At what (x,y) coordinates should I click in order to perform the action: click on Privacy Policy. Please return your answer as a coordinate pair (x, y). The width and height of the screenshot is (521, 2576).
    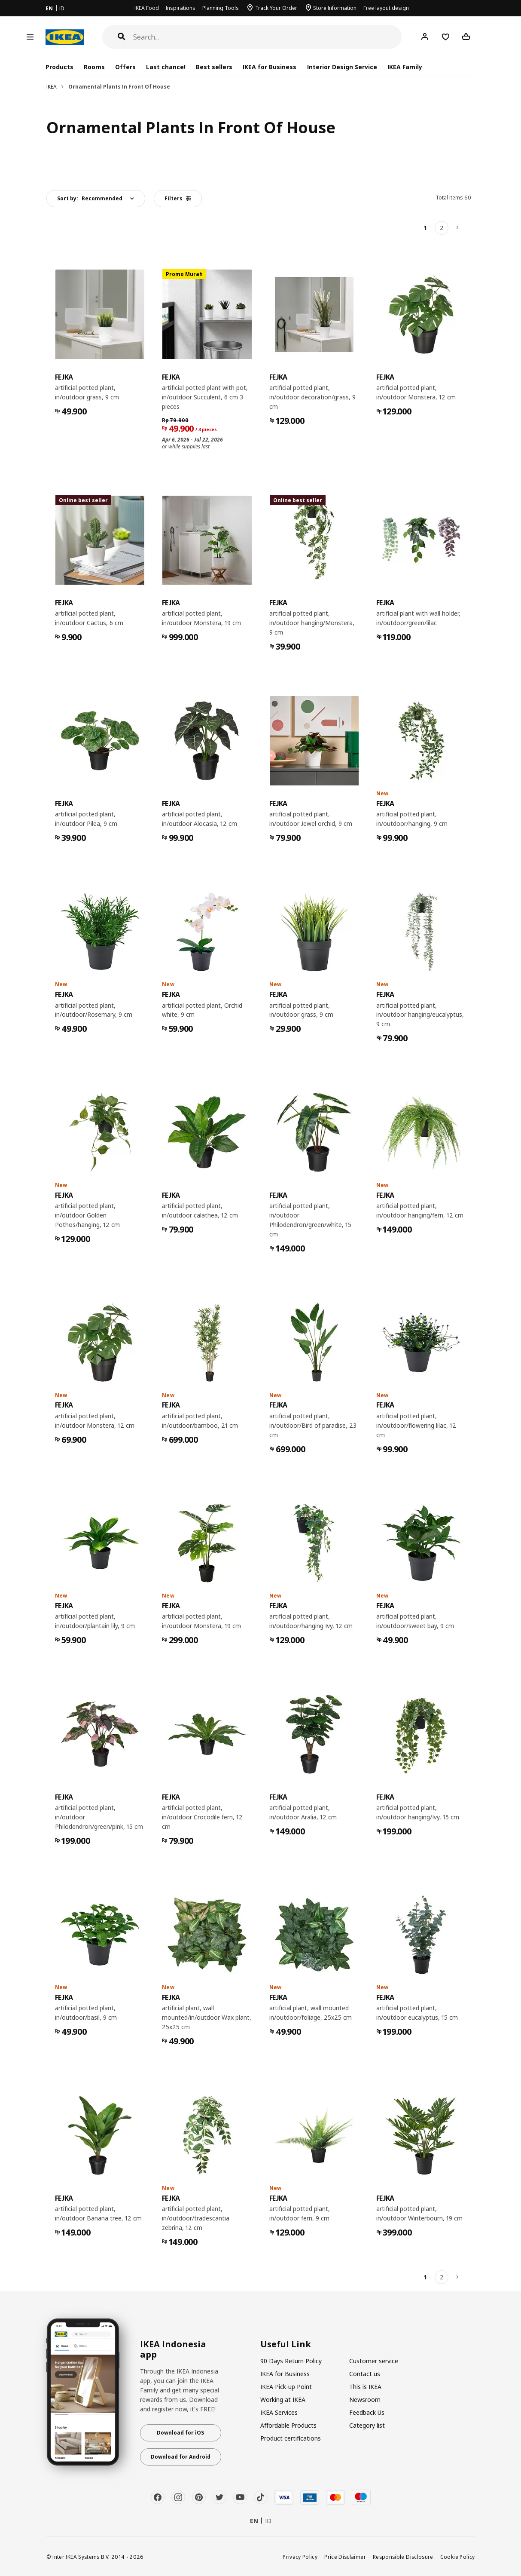
    Looking at the image, I should click on (300, 2556).